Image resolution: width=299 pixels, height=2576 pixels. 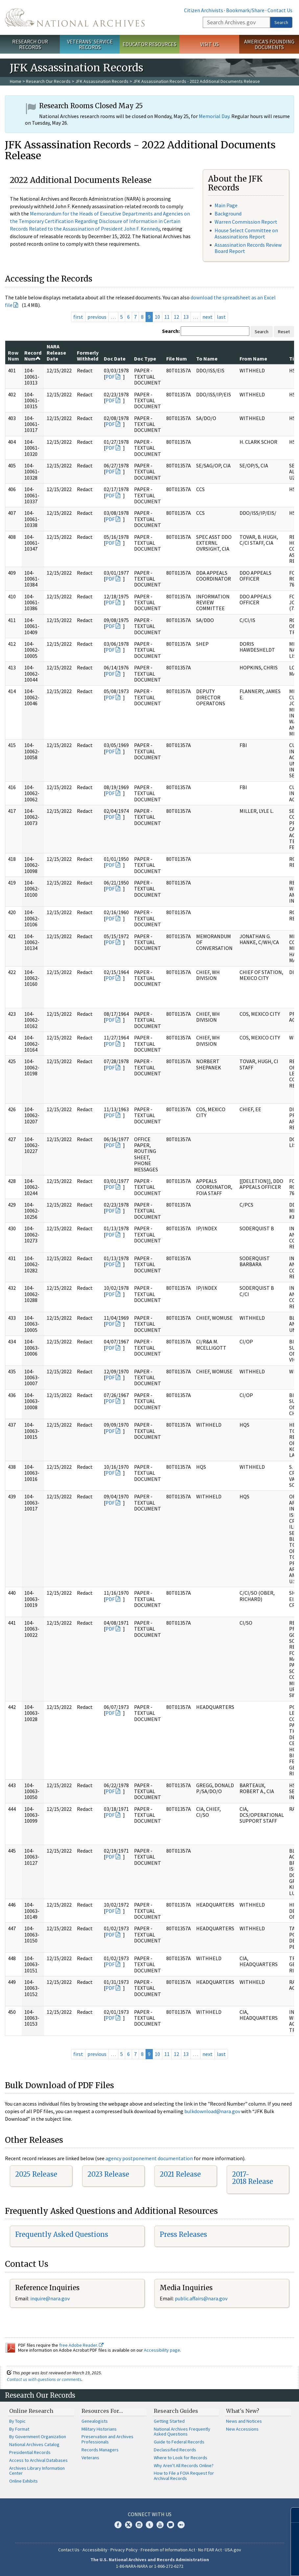 What do you see at coordinates (56, 352) in the screenshot?
I see `NARA Release Date` at bounding box center [56, 352].